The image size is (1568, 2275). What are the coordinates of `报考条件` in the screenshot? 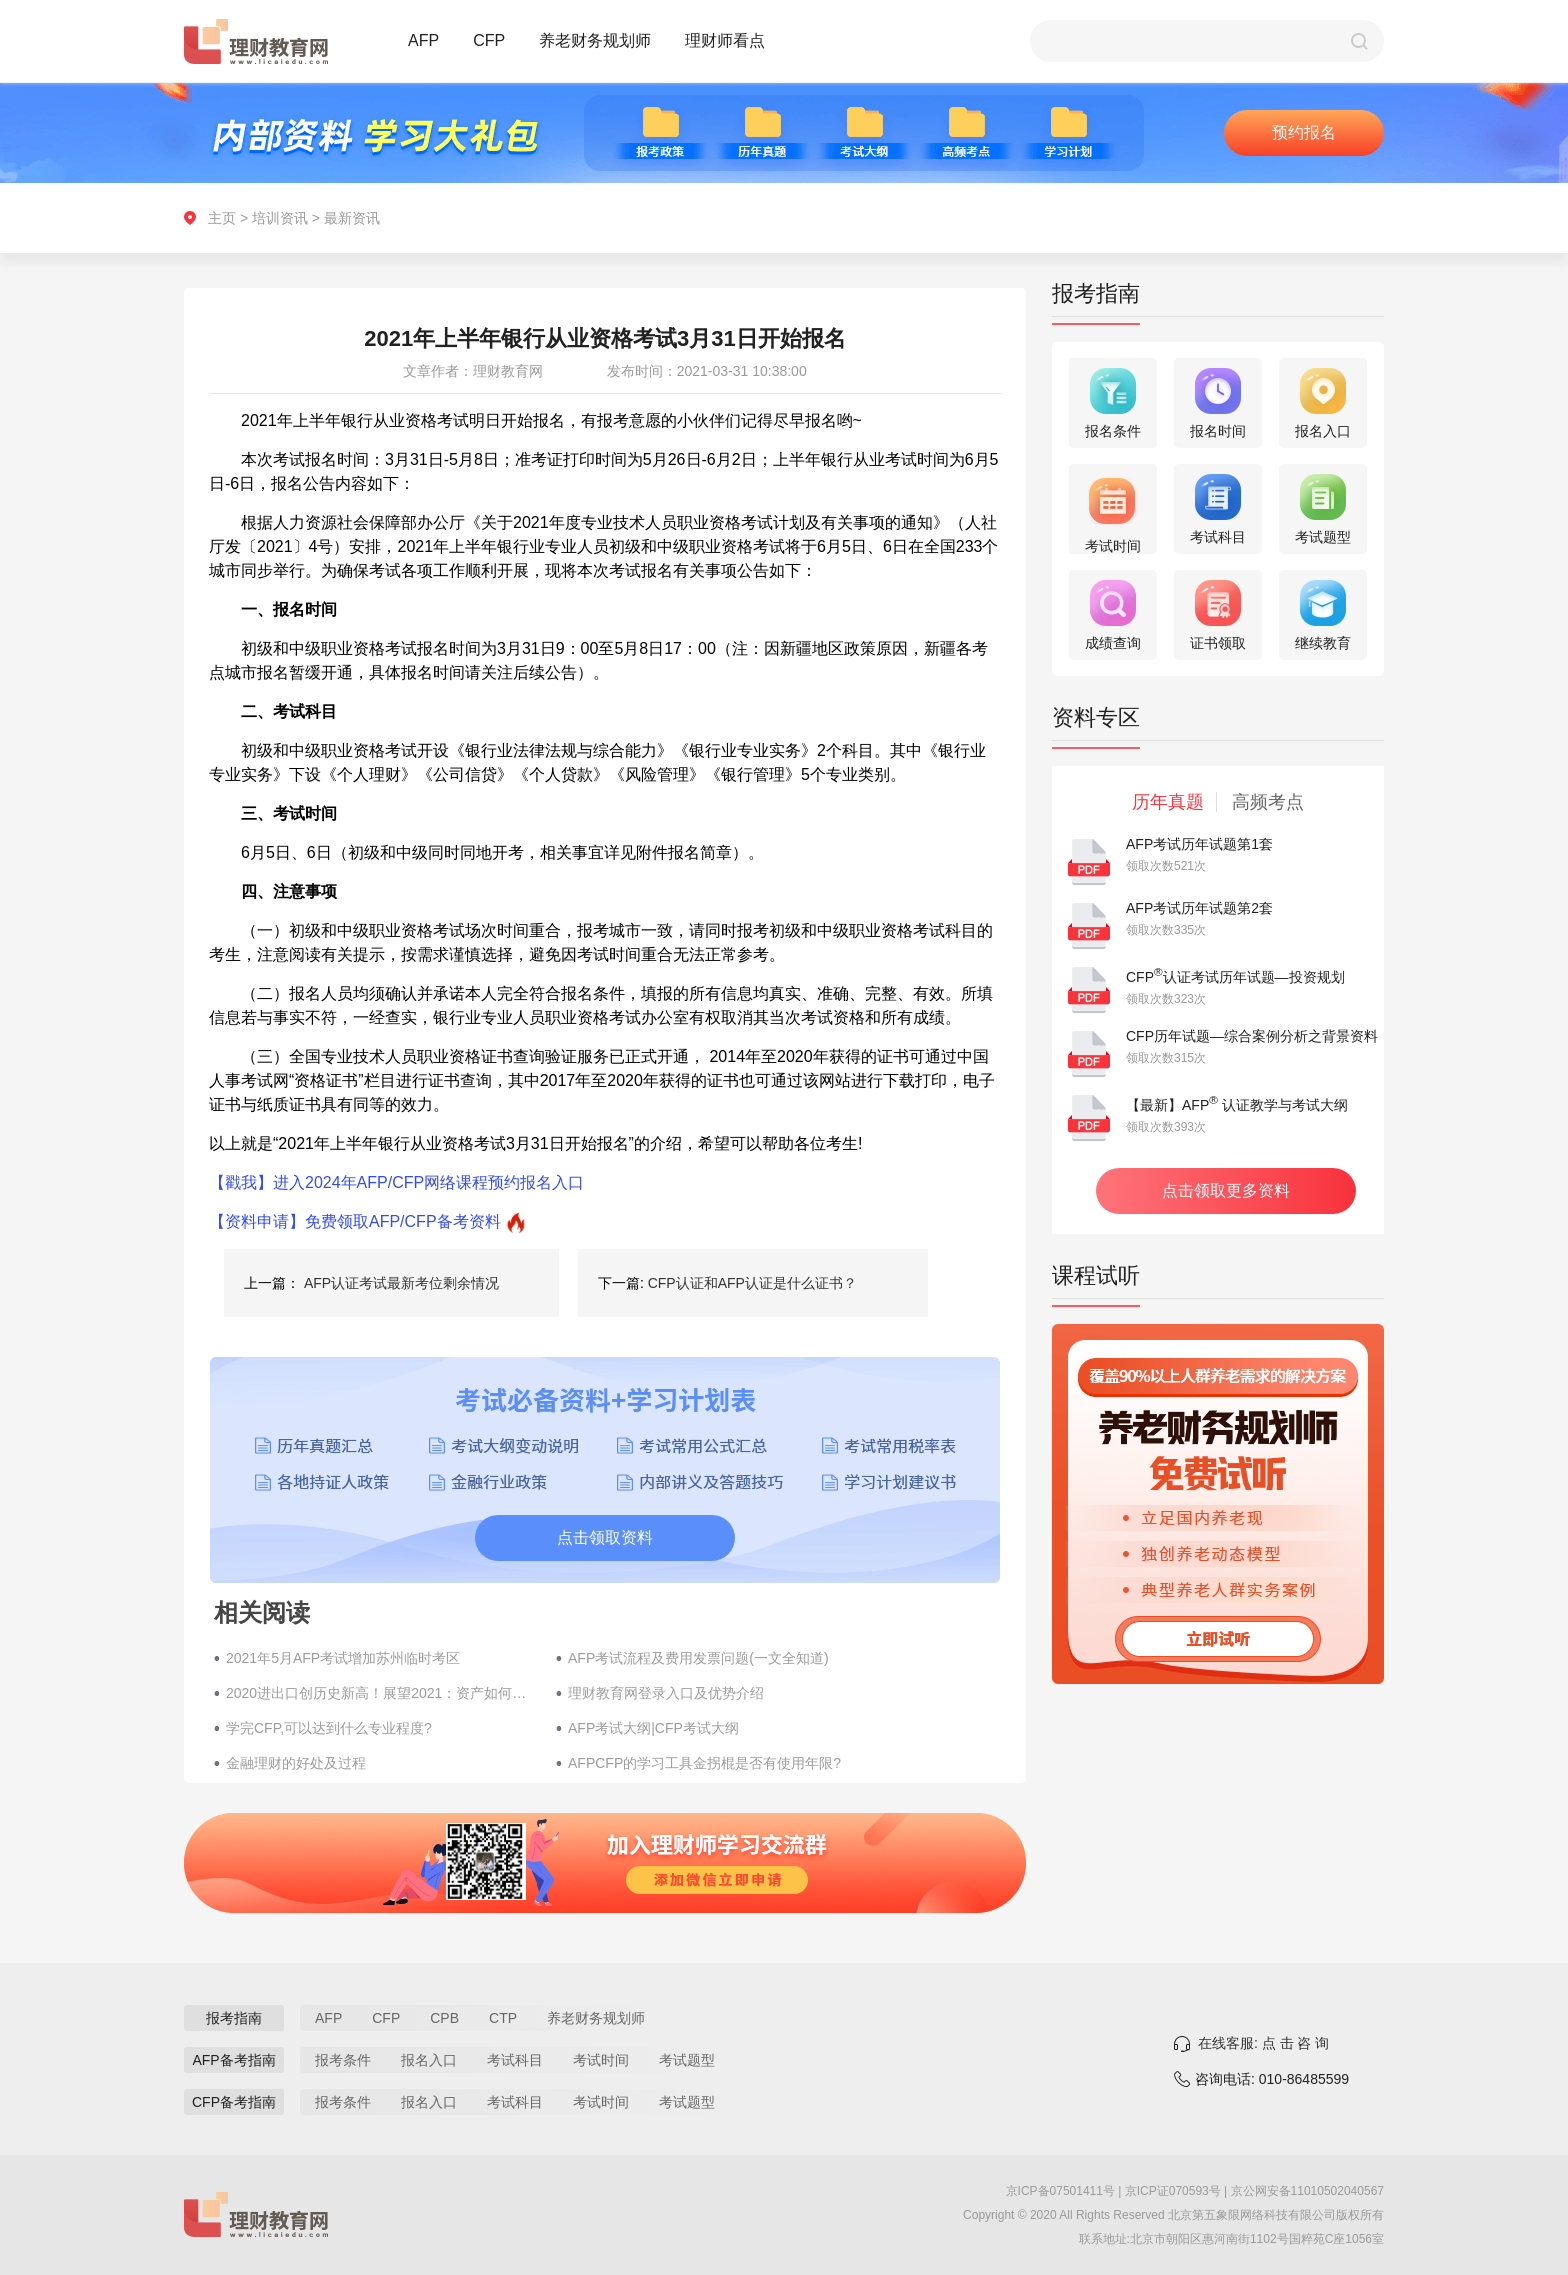 It's located at (343, 2060).